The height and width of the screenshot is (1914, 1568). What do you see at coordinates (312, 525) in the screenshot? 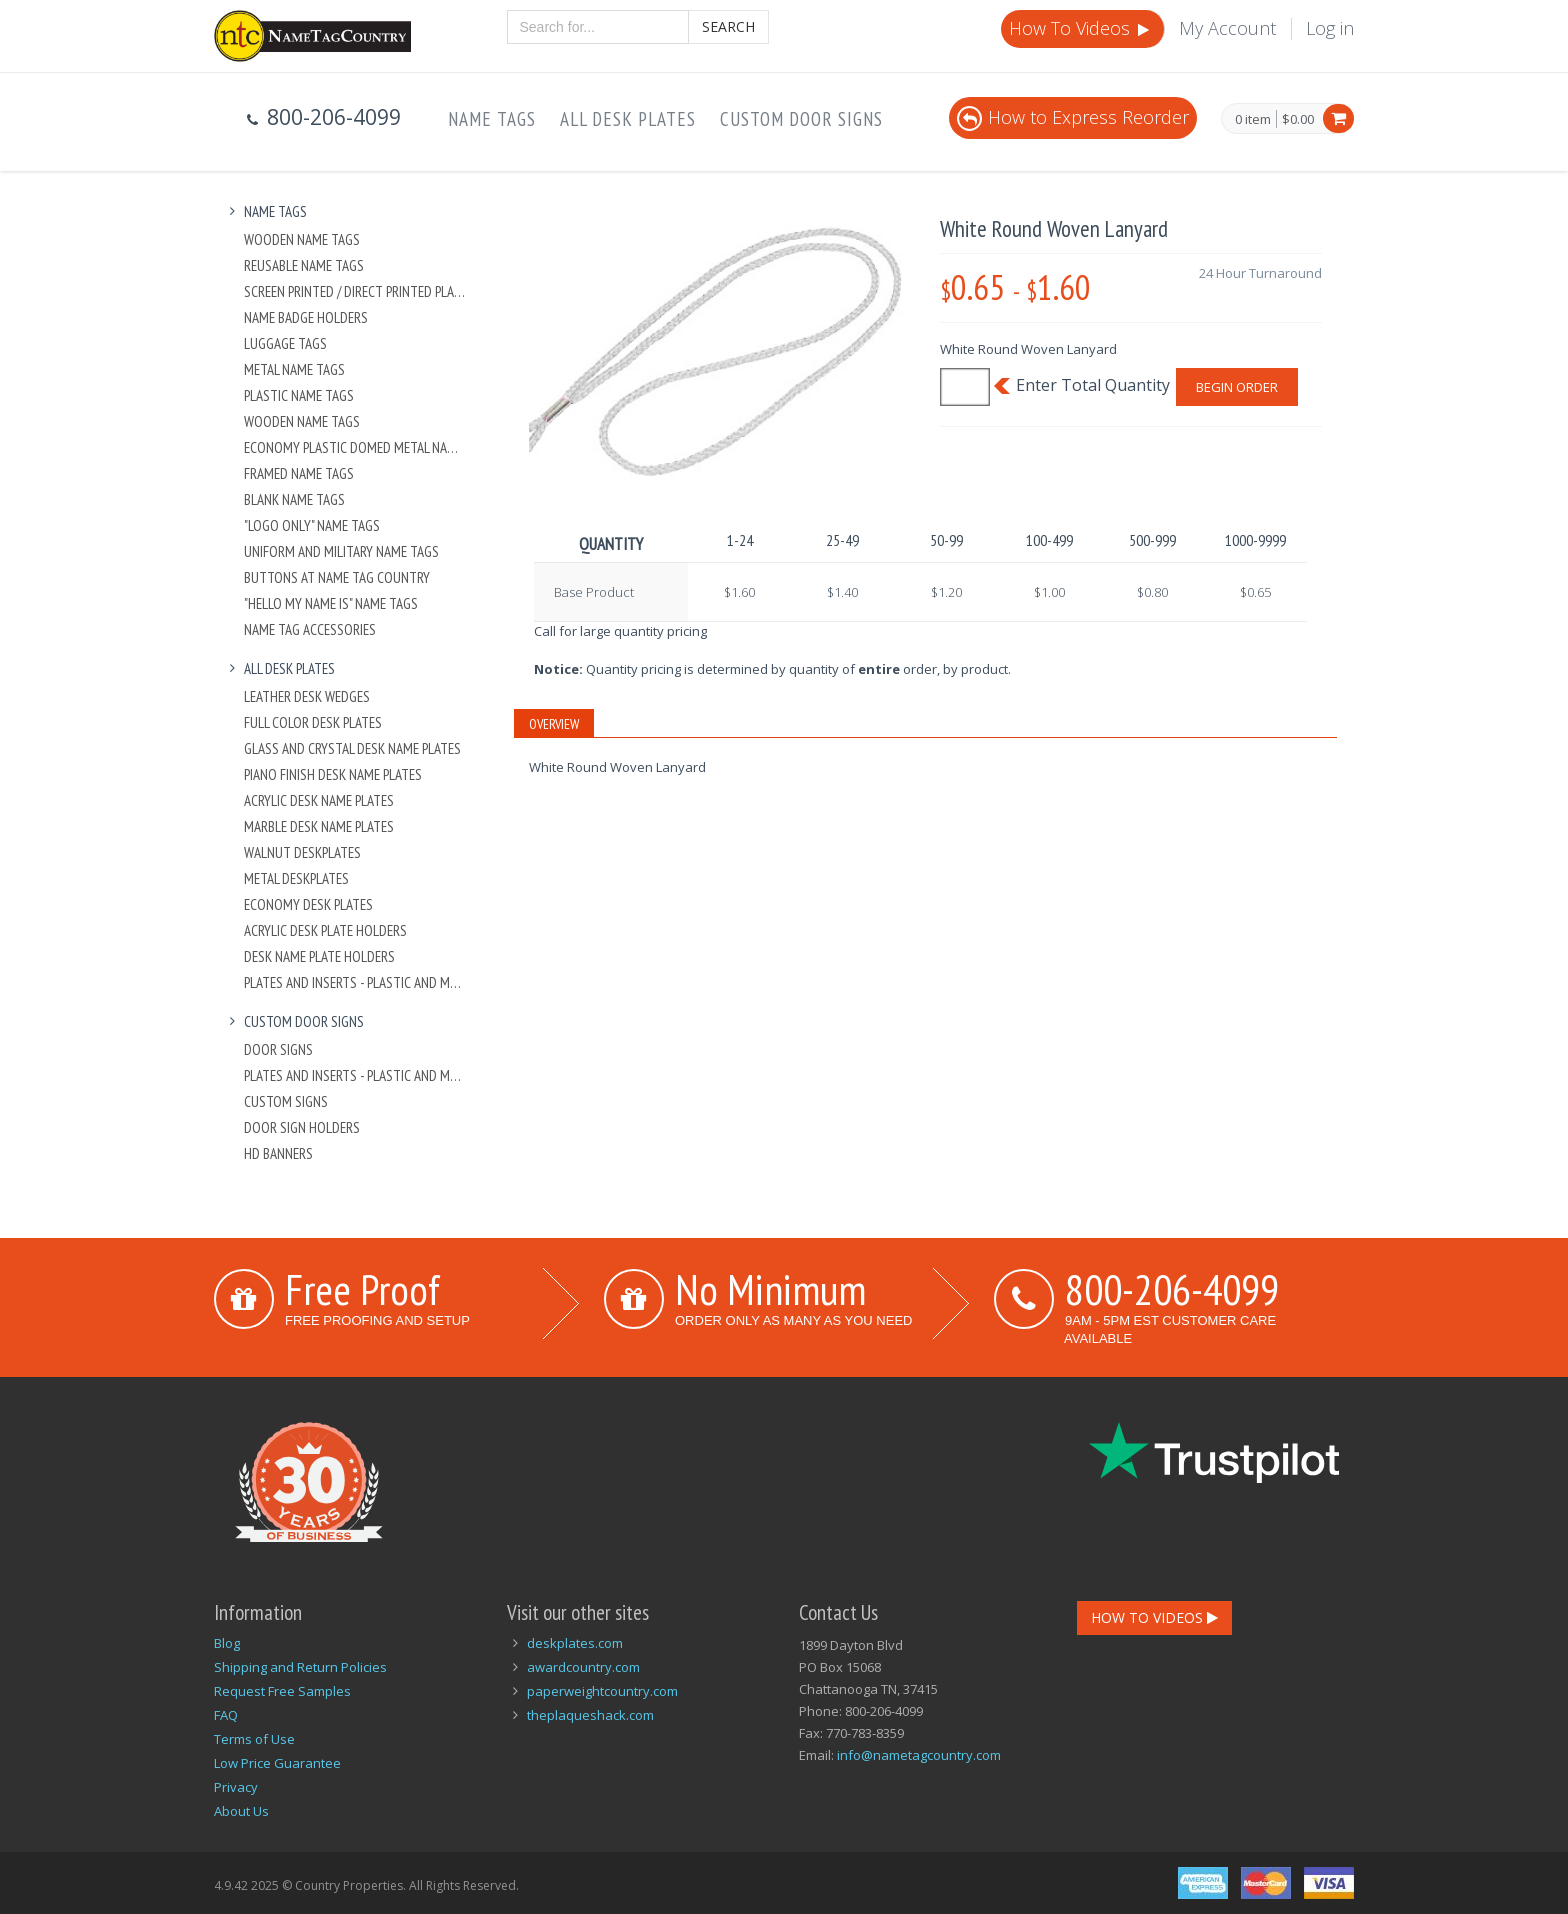
I see `"Logo Only" Name Tags` at bounding box center [312, 525].